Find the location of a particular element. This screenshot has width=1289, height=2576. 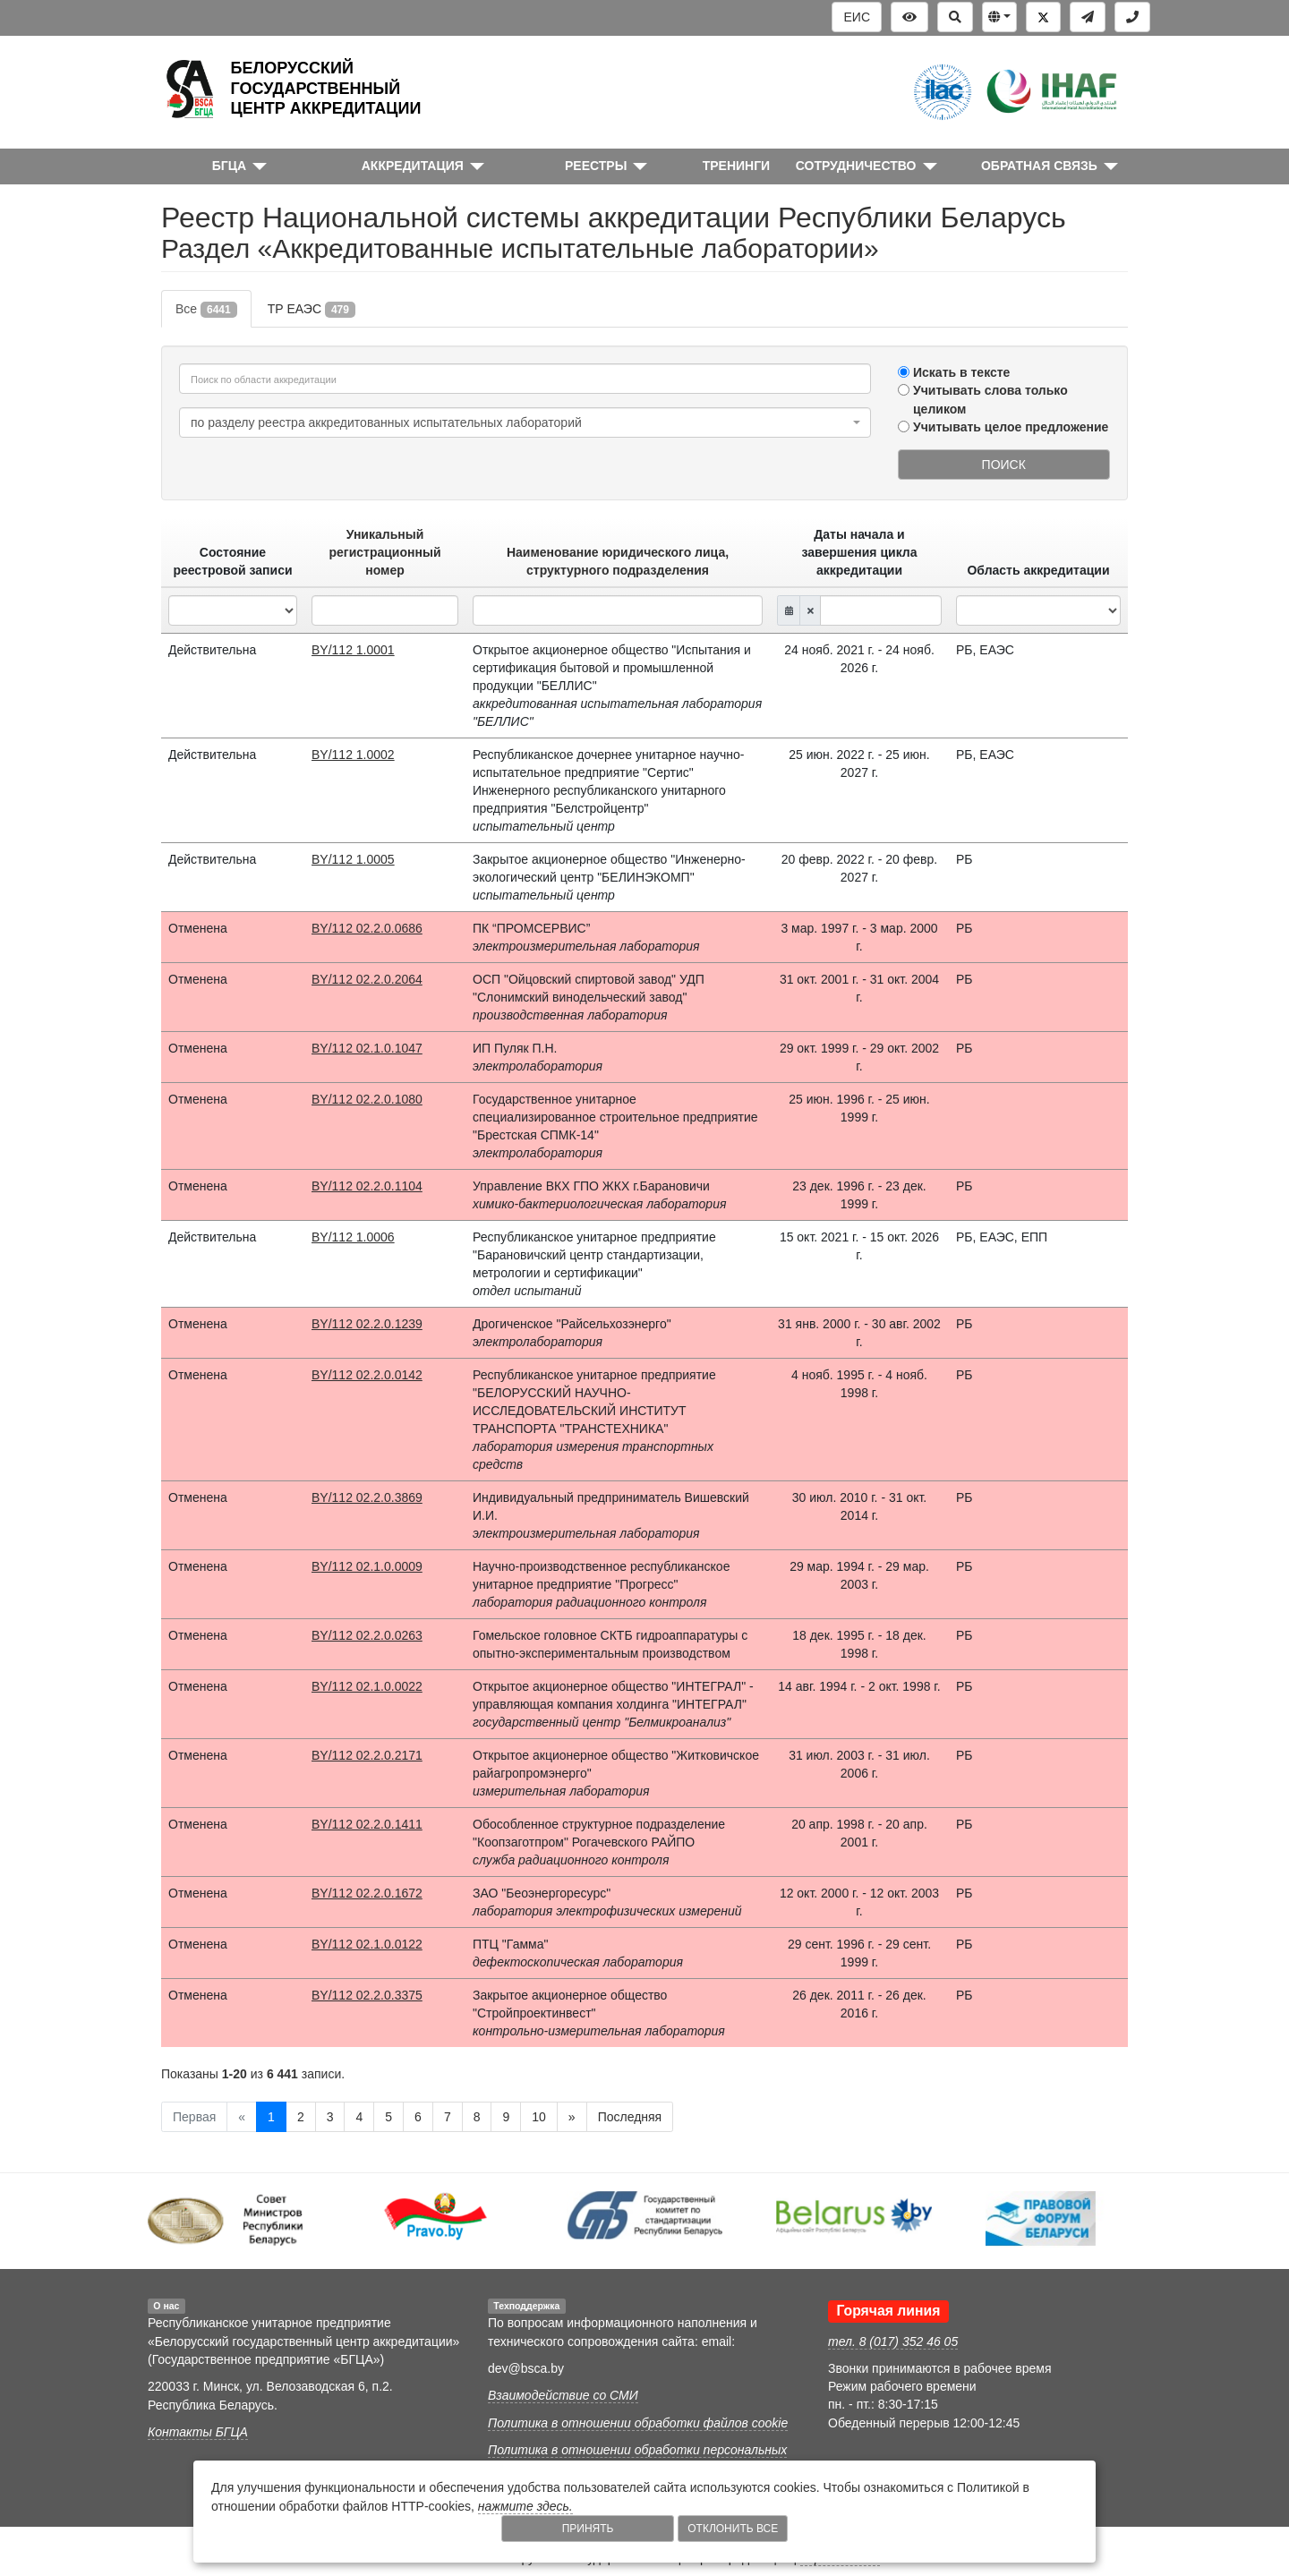

BY/112 1.0006 is located at coordinates (353, 1237).